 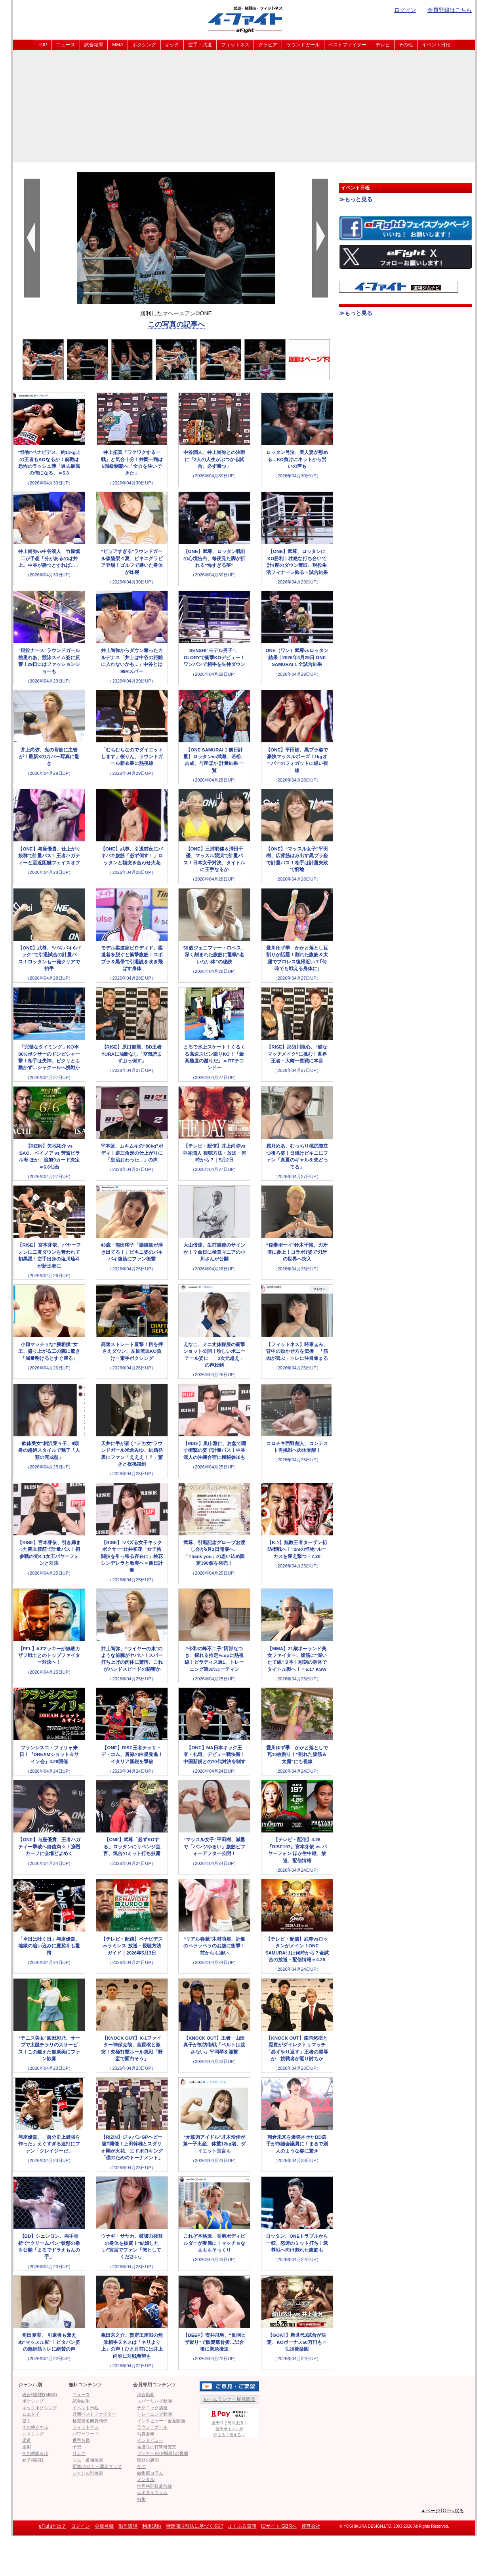 I want to click on その他組み技, so click(x=35, y=2453).